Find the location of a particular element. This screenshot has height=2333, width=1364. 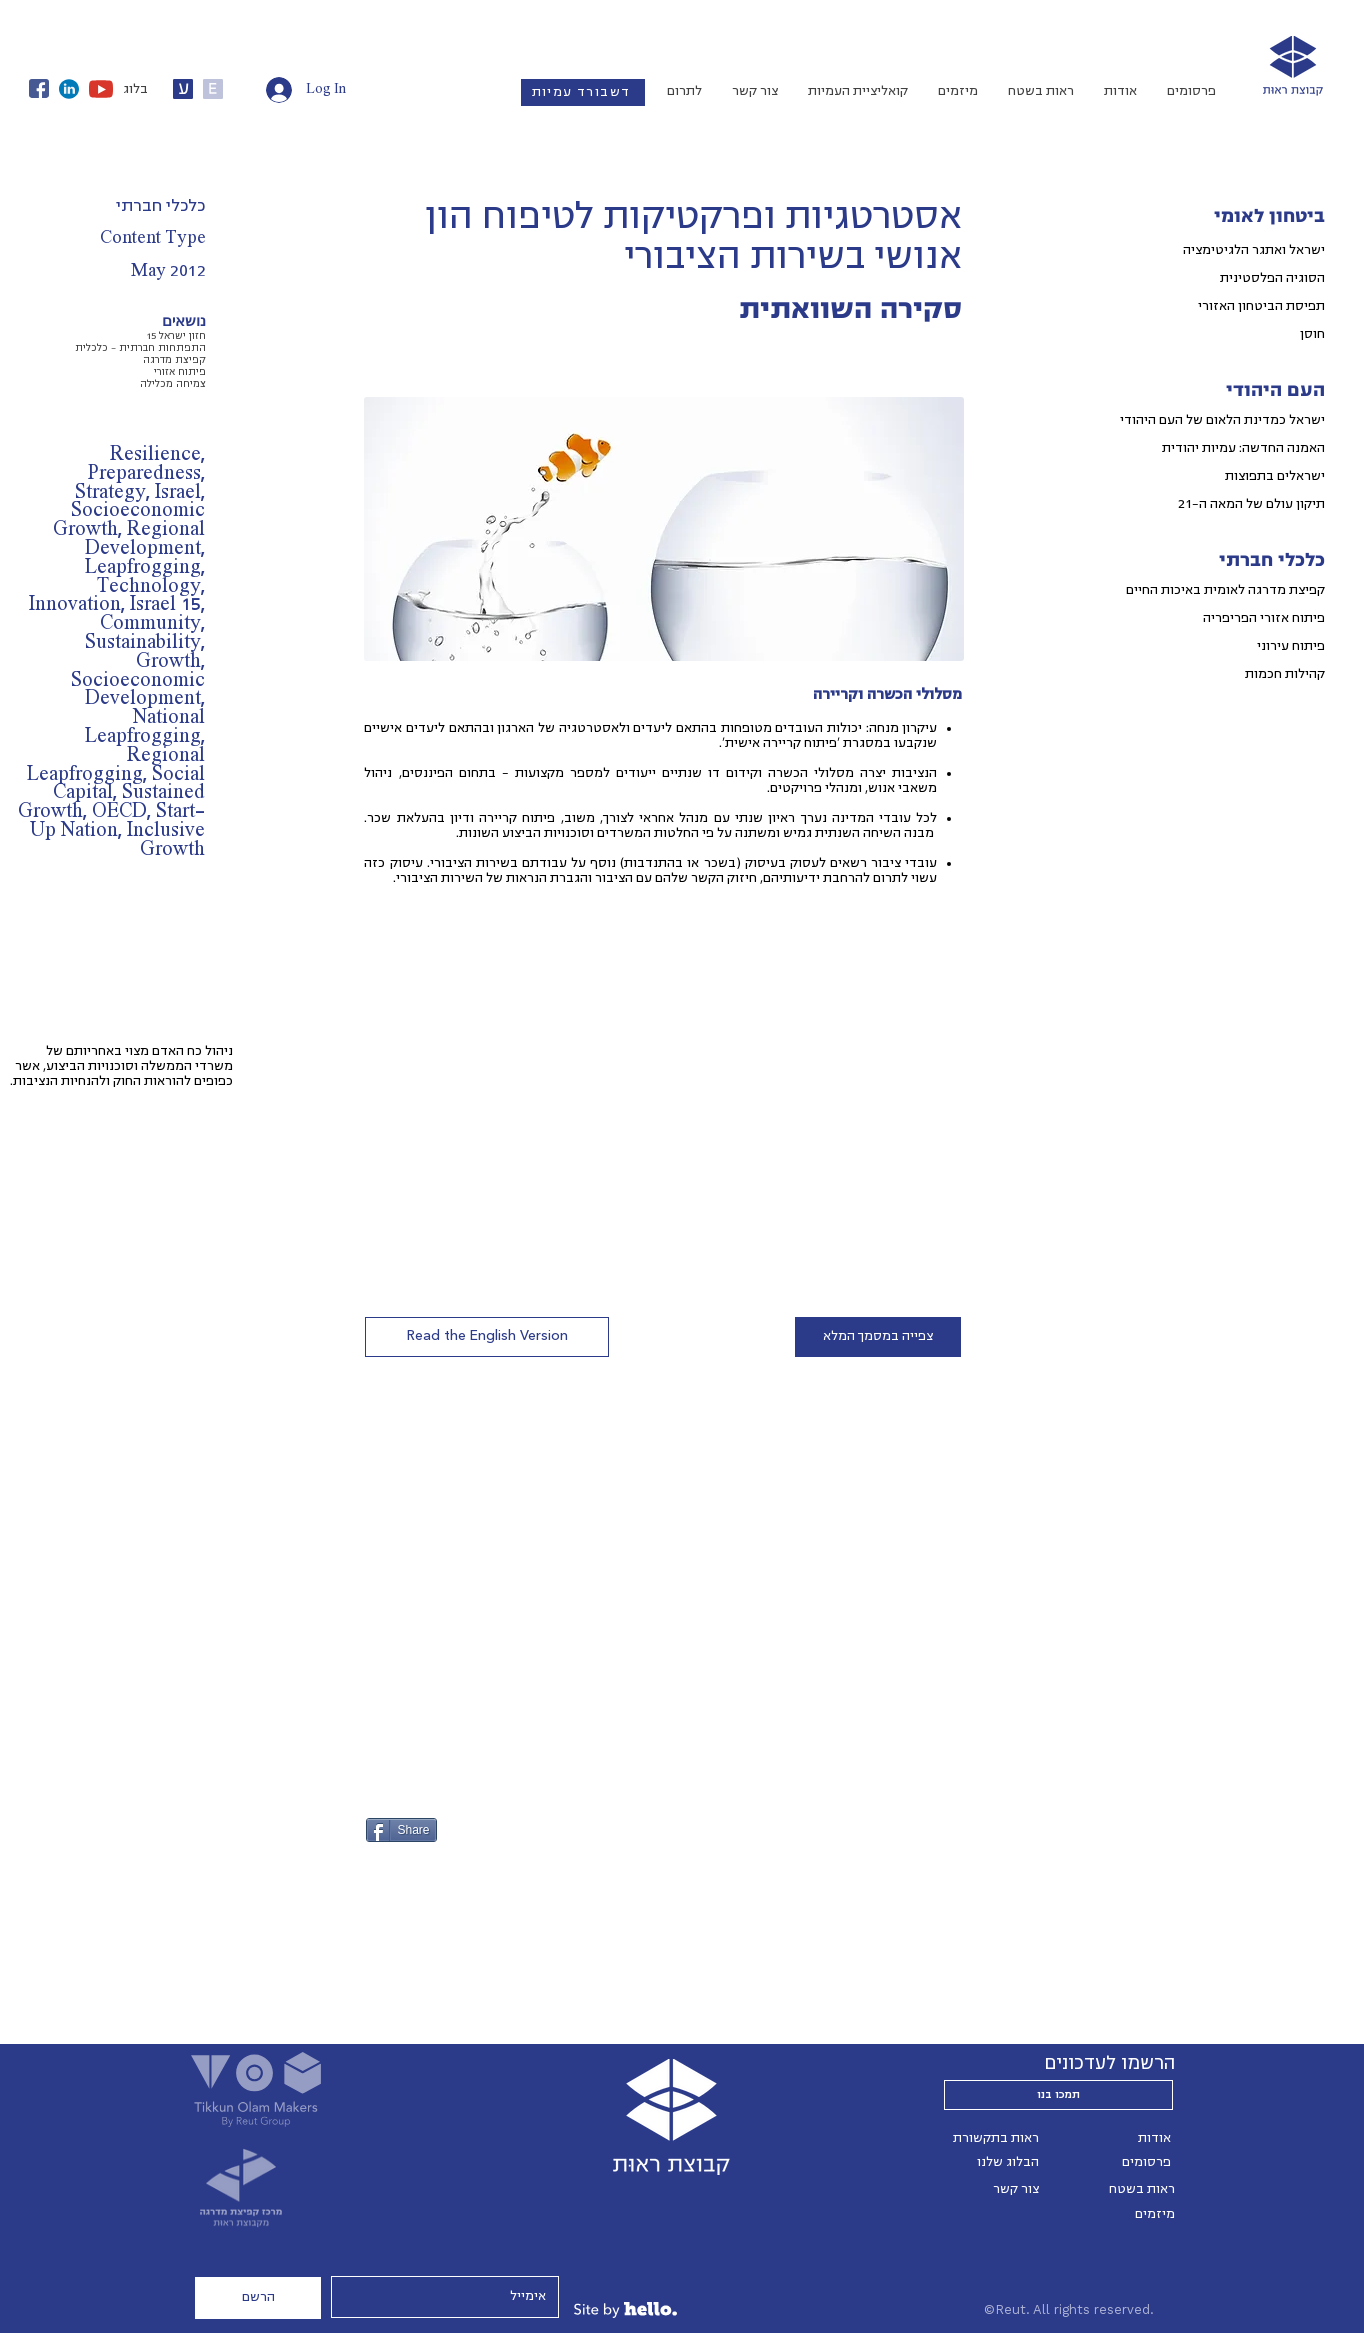

[תמכו בנו] is located at coordinates (1058, 2095).